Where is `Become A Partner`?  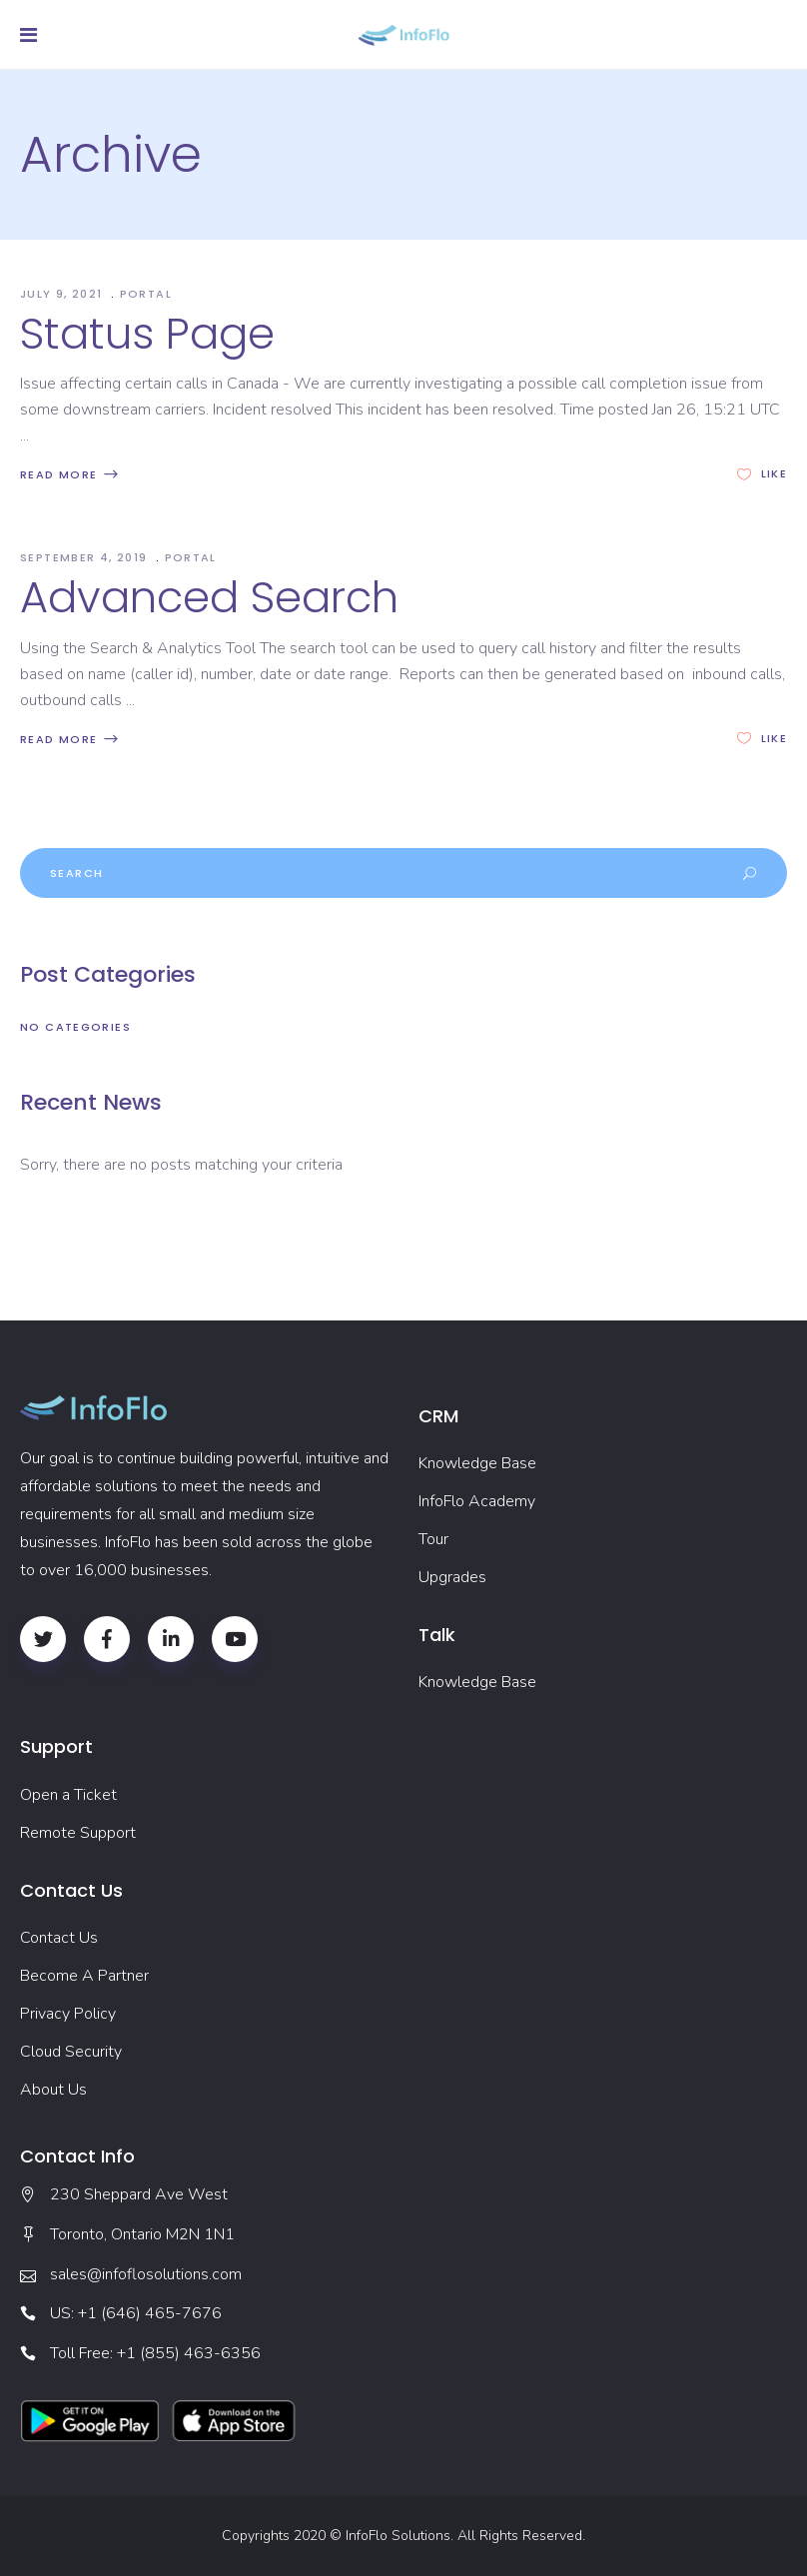 Become A Partner is located at coordinates (84, 1976).